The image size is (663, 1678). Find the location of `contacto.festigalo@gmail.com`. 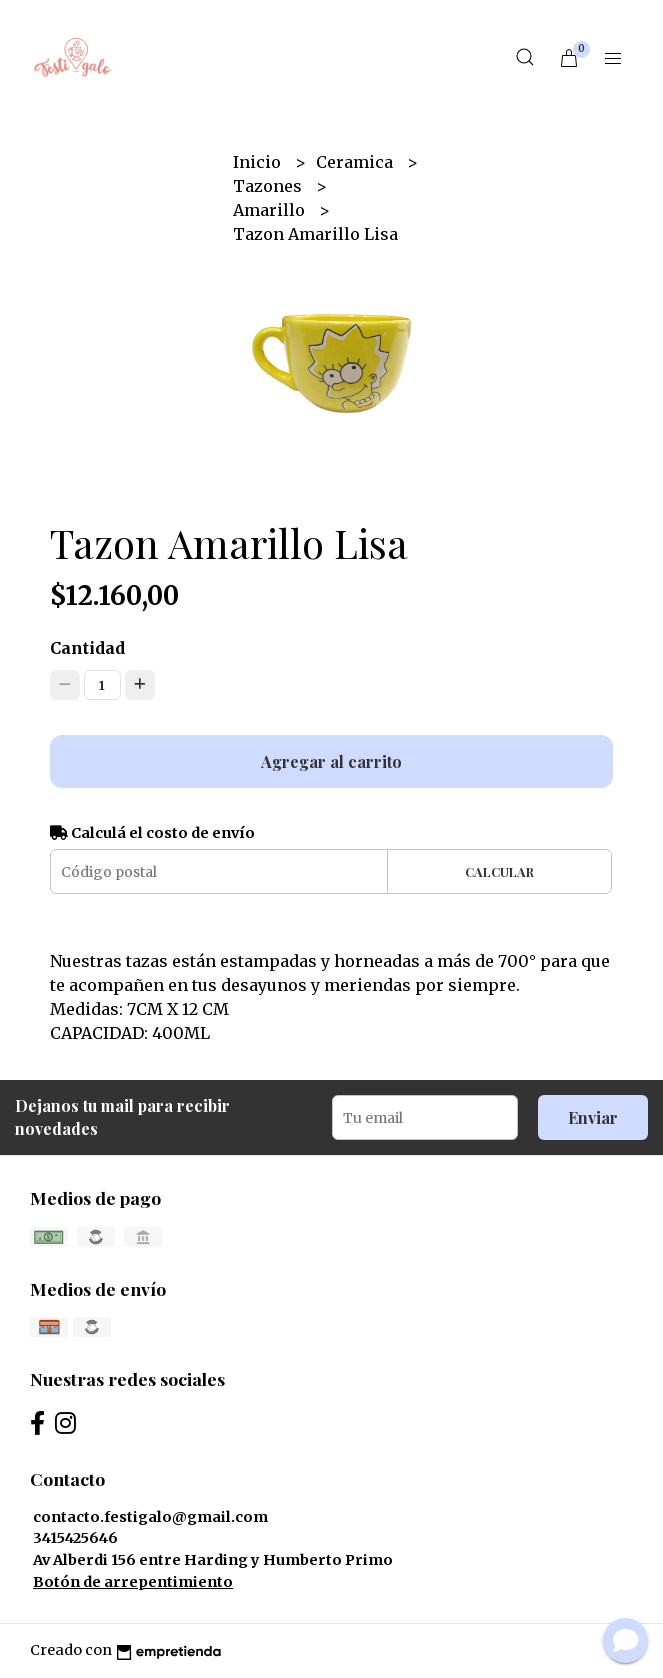

contacto.festigalo@gmail.com is located at coordinates (150, 1517).